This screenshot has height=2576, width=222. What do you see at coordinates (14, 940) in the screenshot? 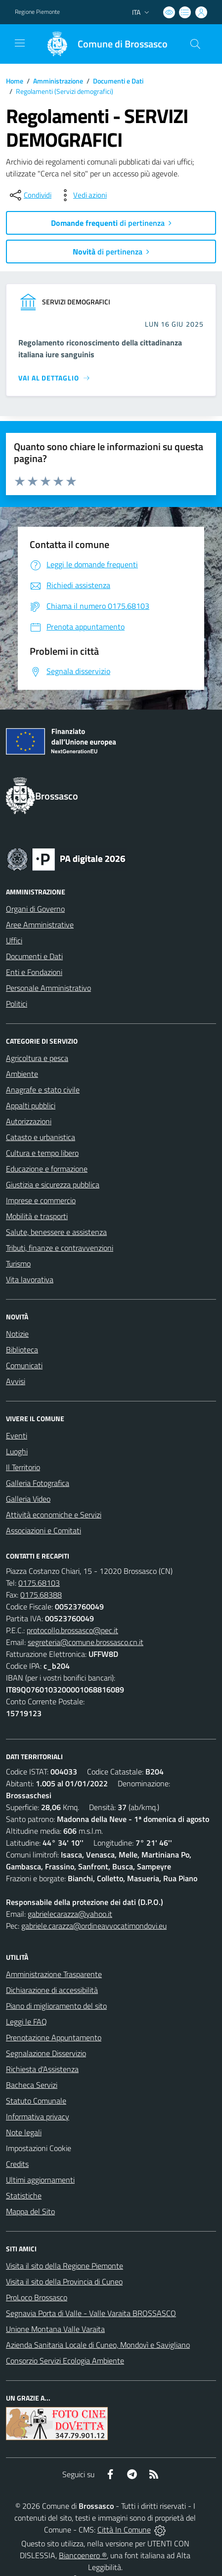
I see `Uffici` at bounding box center [14, 940].